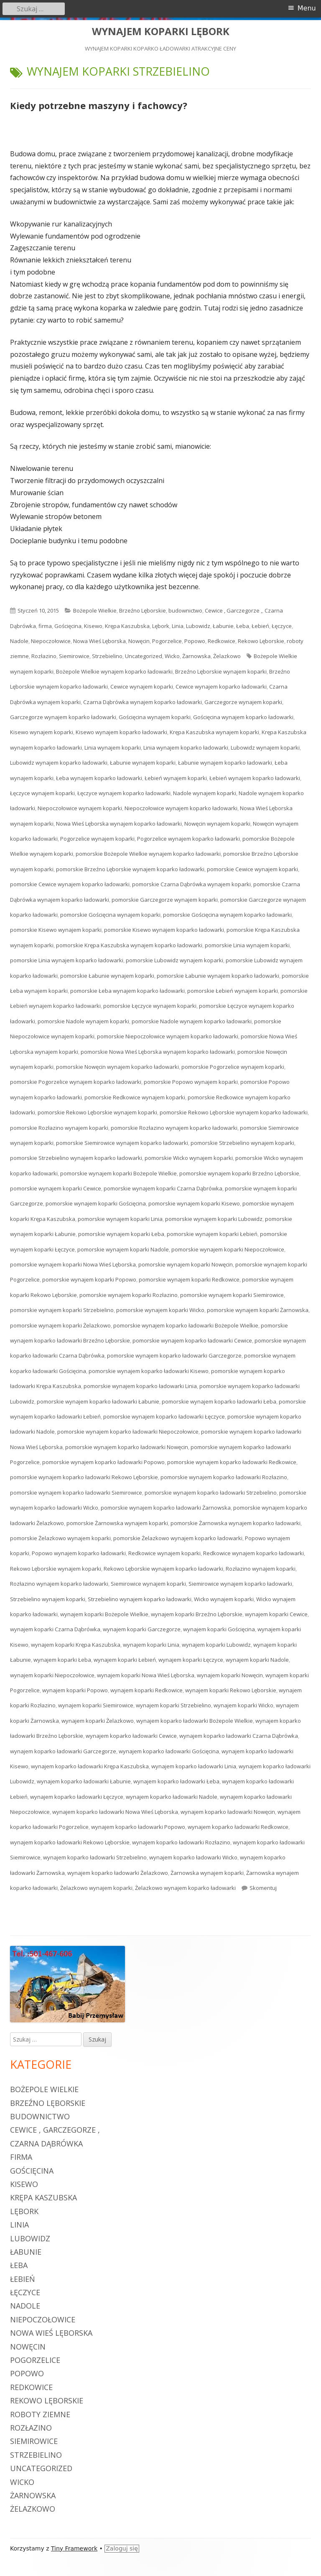  What do you see at coordinates (143, 762) in the screenshot?
I see `Łabunie wynajem koparki` at bounding box center [143, 762].